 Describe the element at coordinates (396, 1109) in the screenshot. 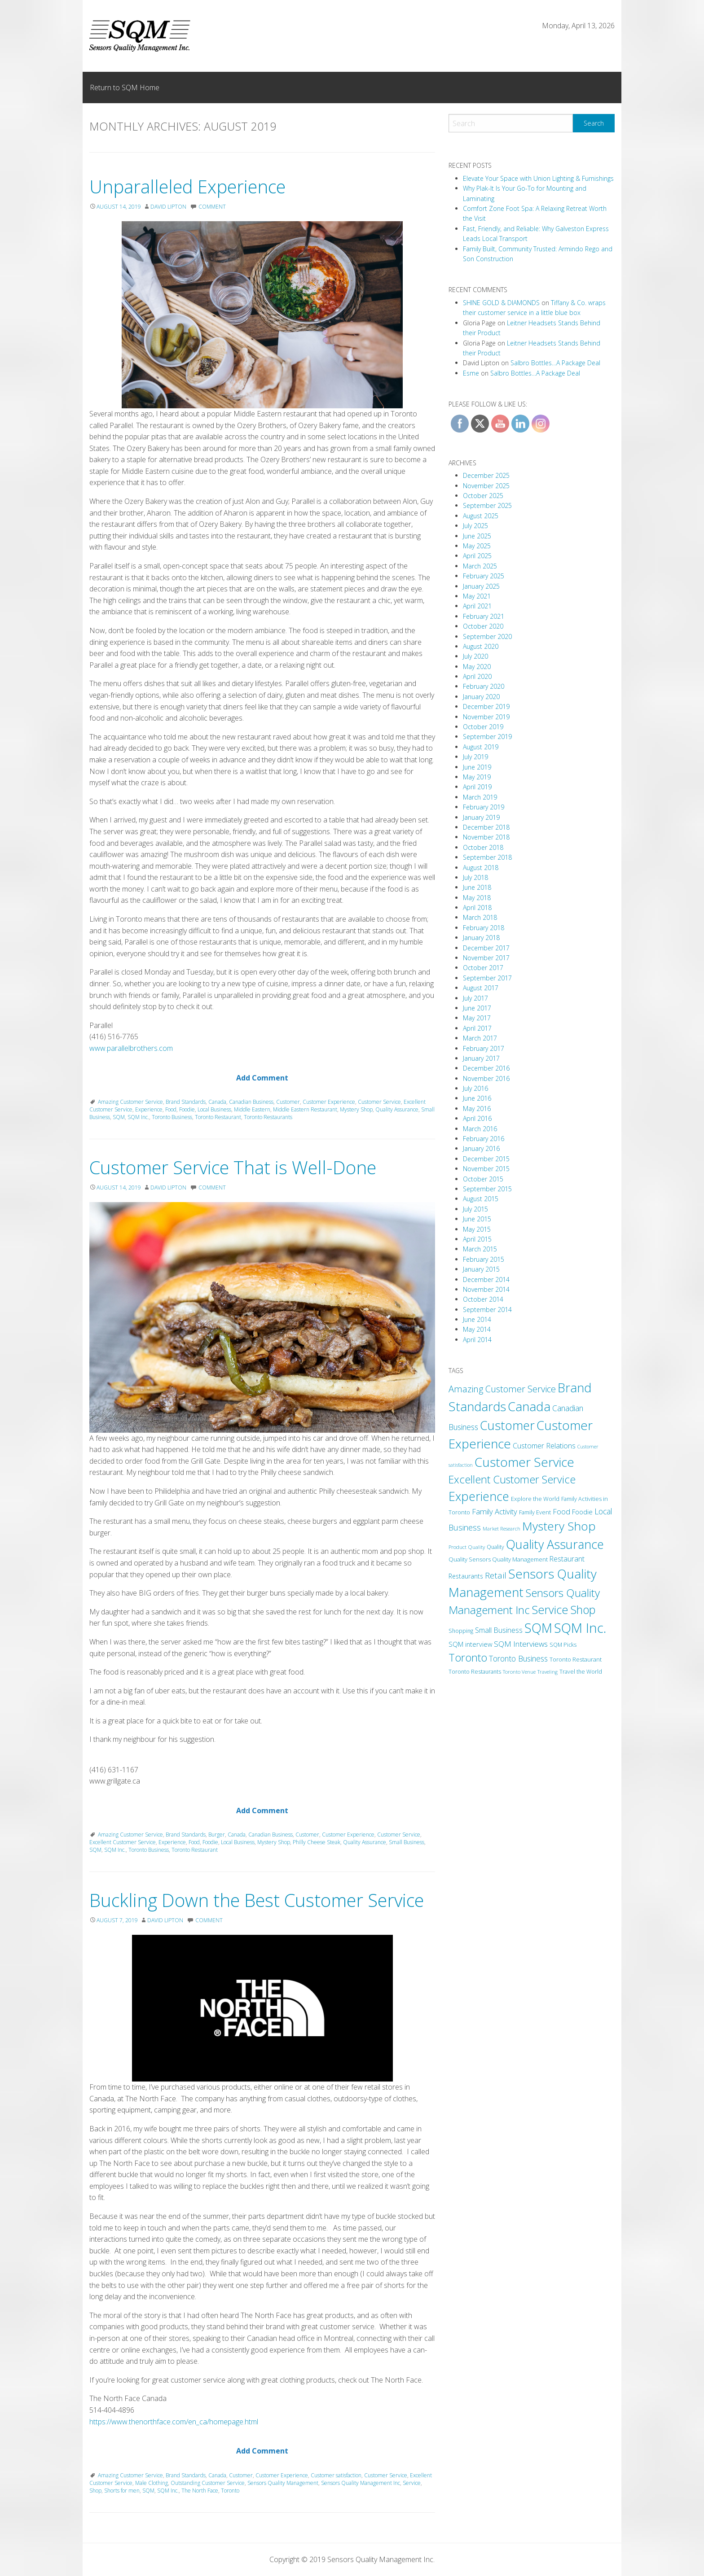

I see `Quality Assurance` at that location.